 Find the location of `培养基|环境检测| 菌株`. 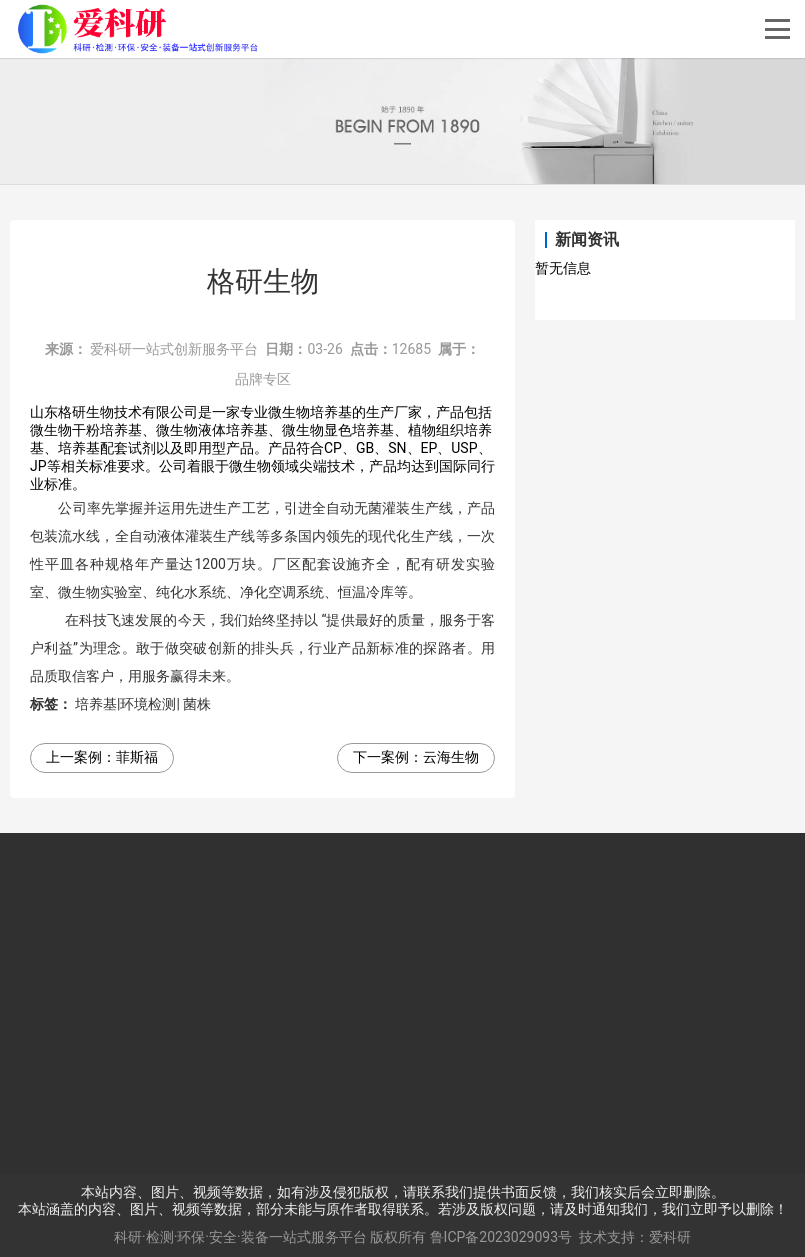

培养基|环境检测| 菌株 is located at coordinates (143, 704).